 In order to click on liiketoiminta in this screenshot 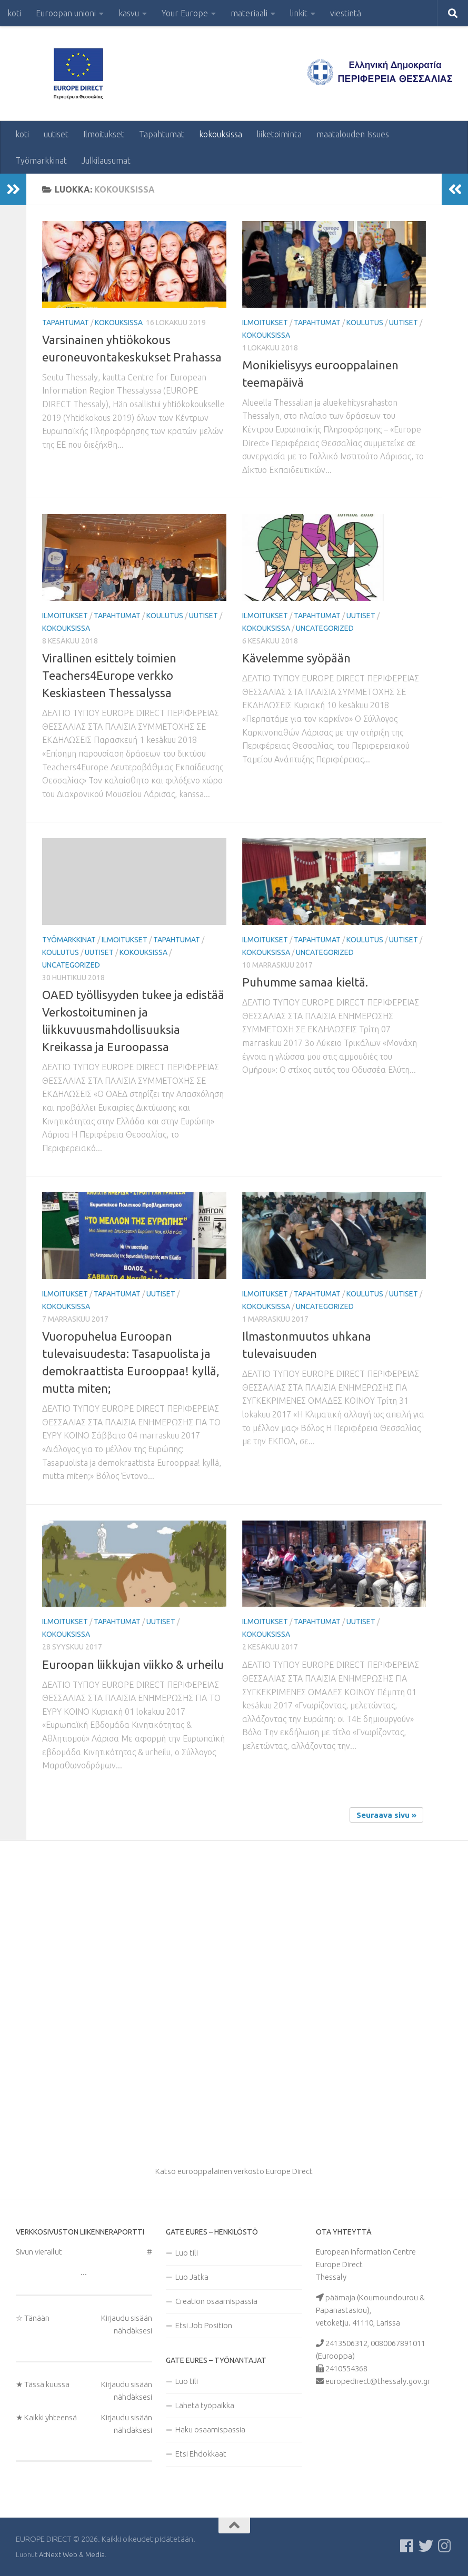, I will do `click(279, 134)`.